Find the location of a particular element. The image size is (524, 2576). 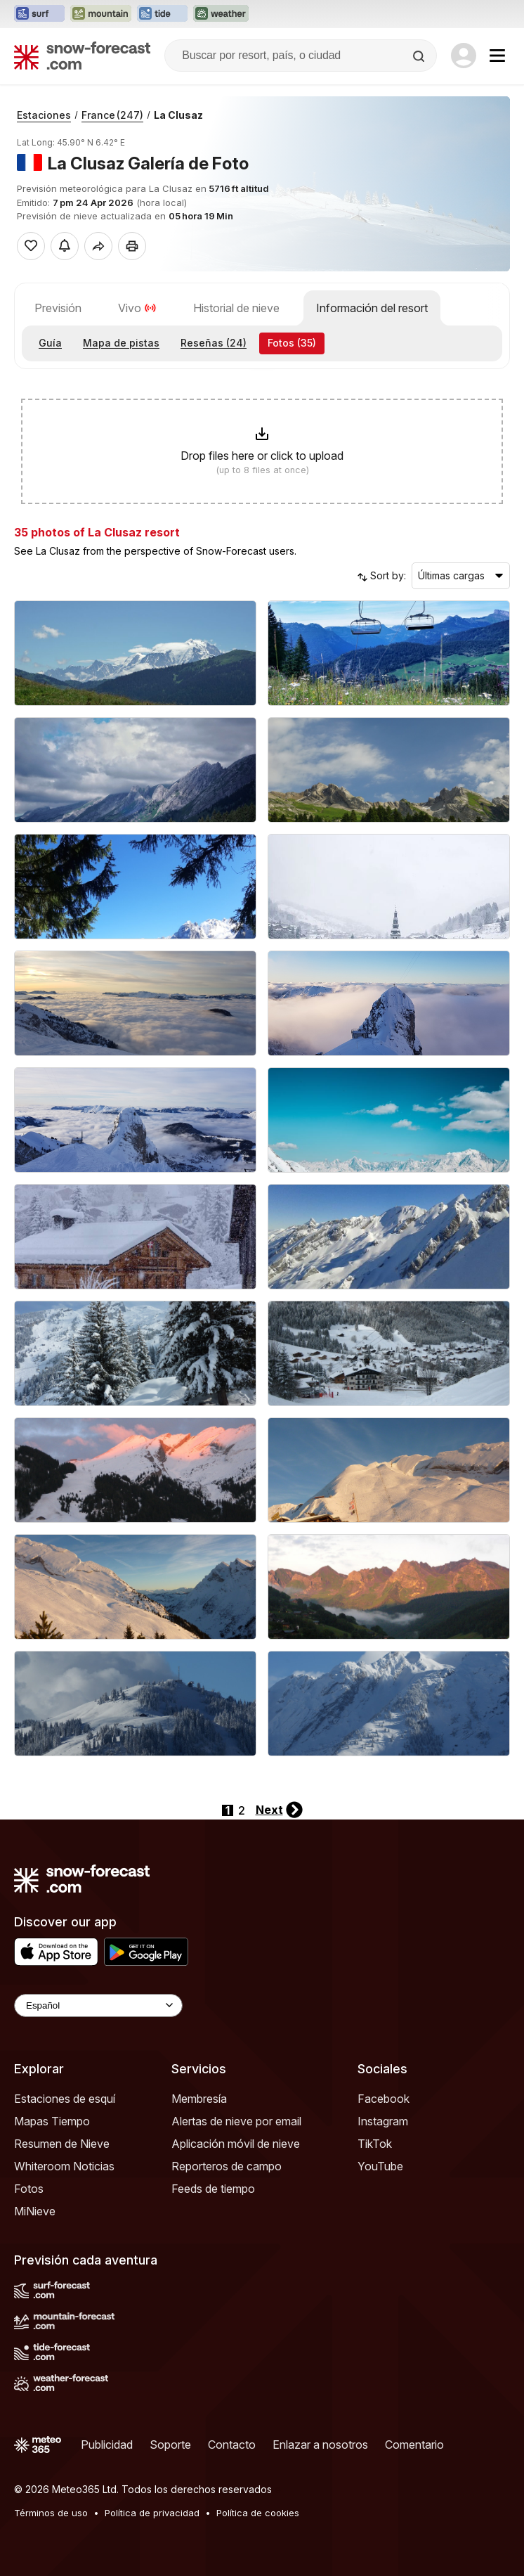

MiNieve is located at coordinates (34, 2211).